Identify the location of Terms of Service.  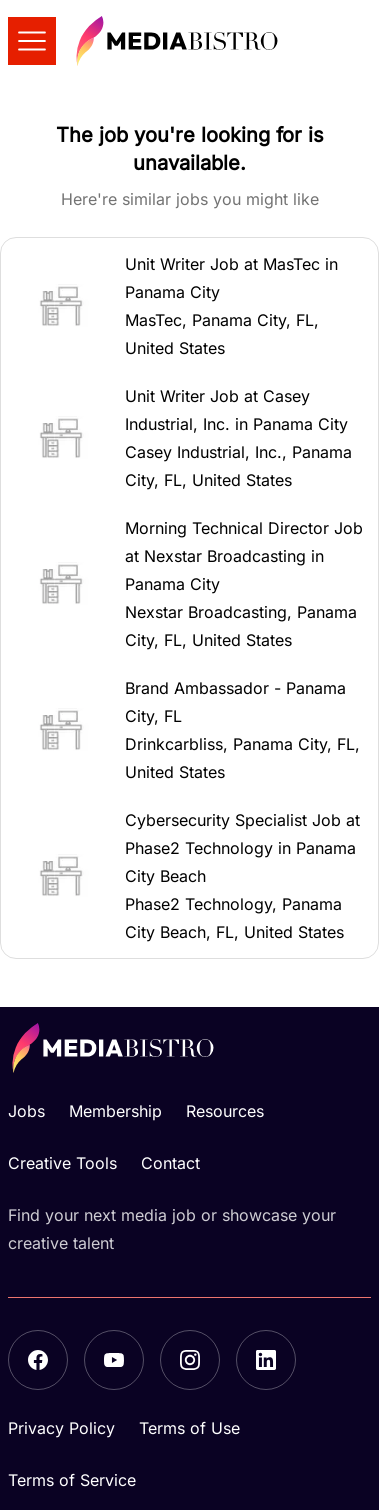
(72, 1480).